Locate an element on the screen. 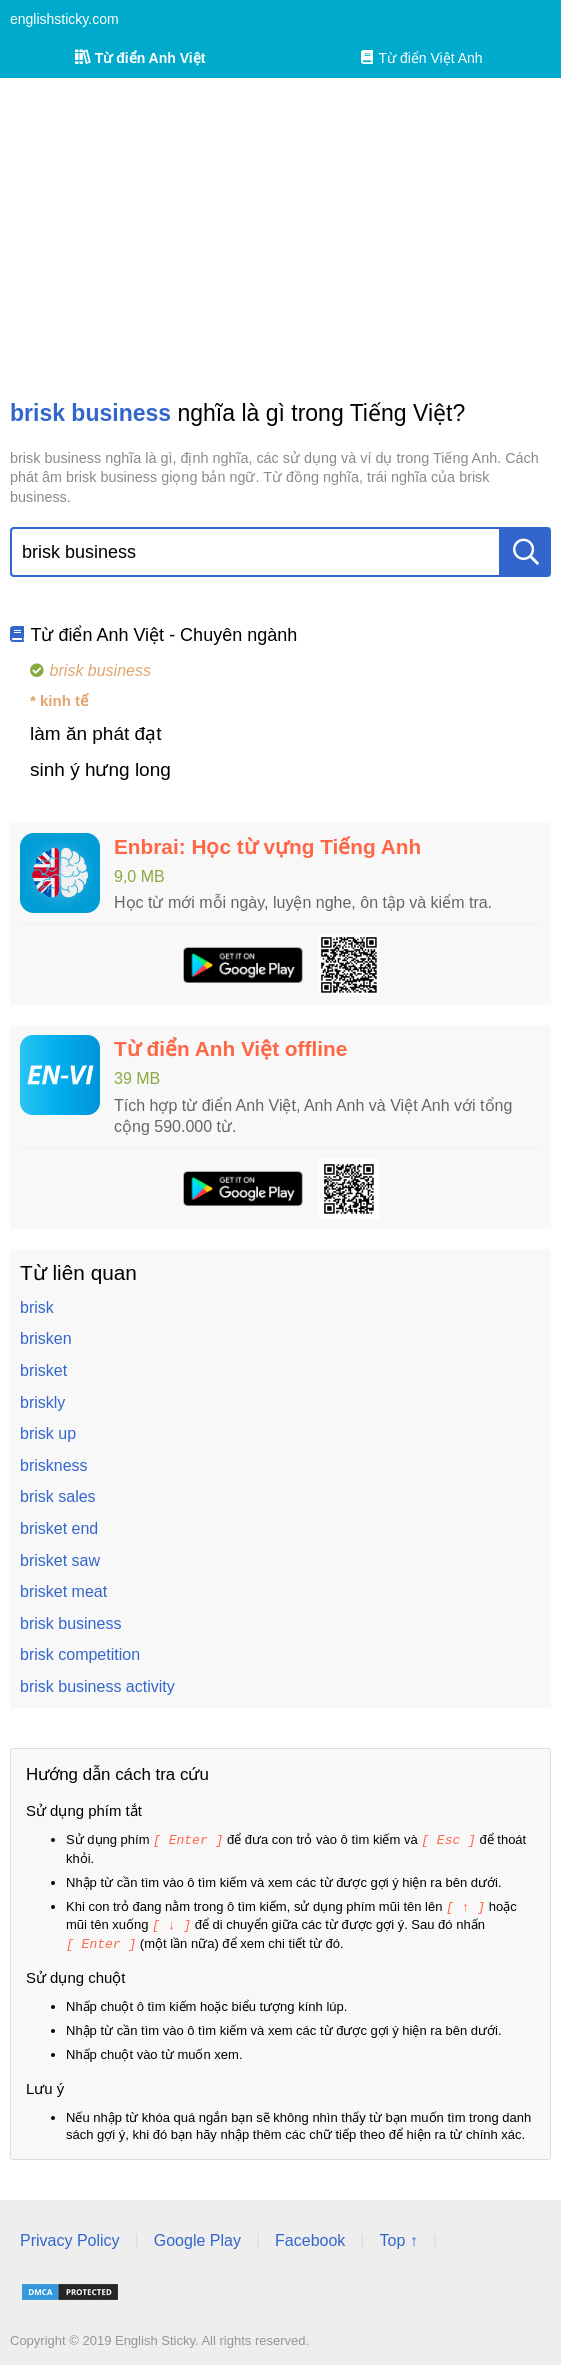 The height and width of the screenshot is (2365, 561). brisk up is located at coordinates (48, 1433).